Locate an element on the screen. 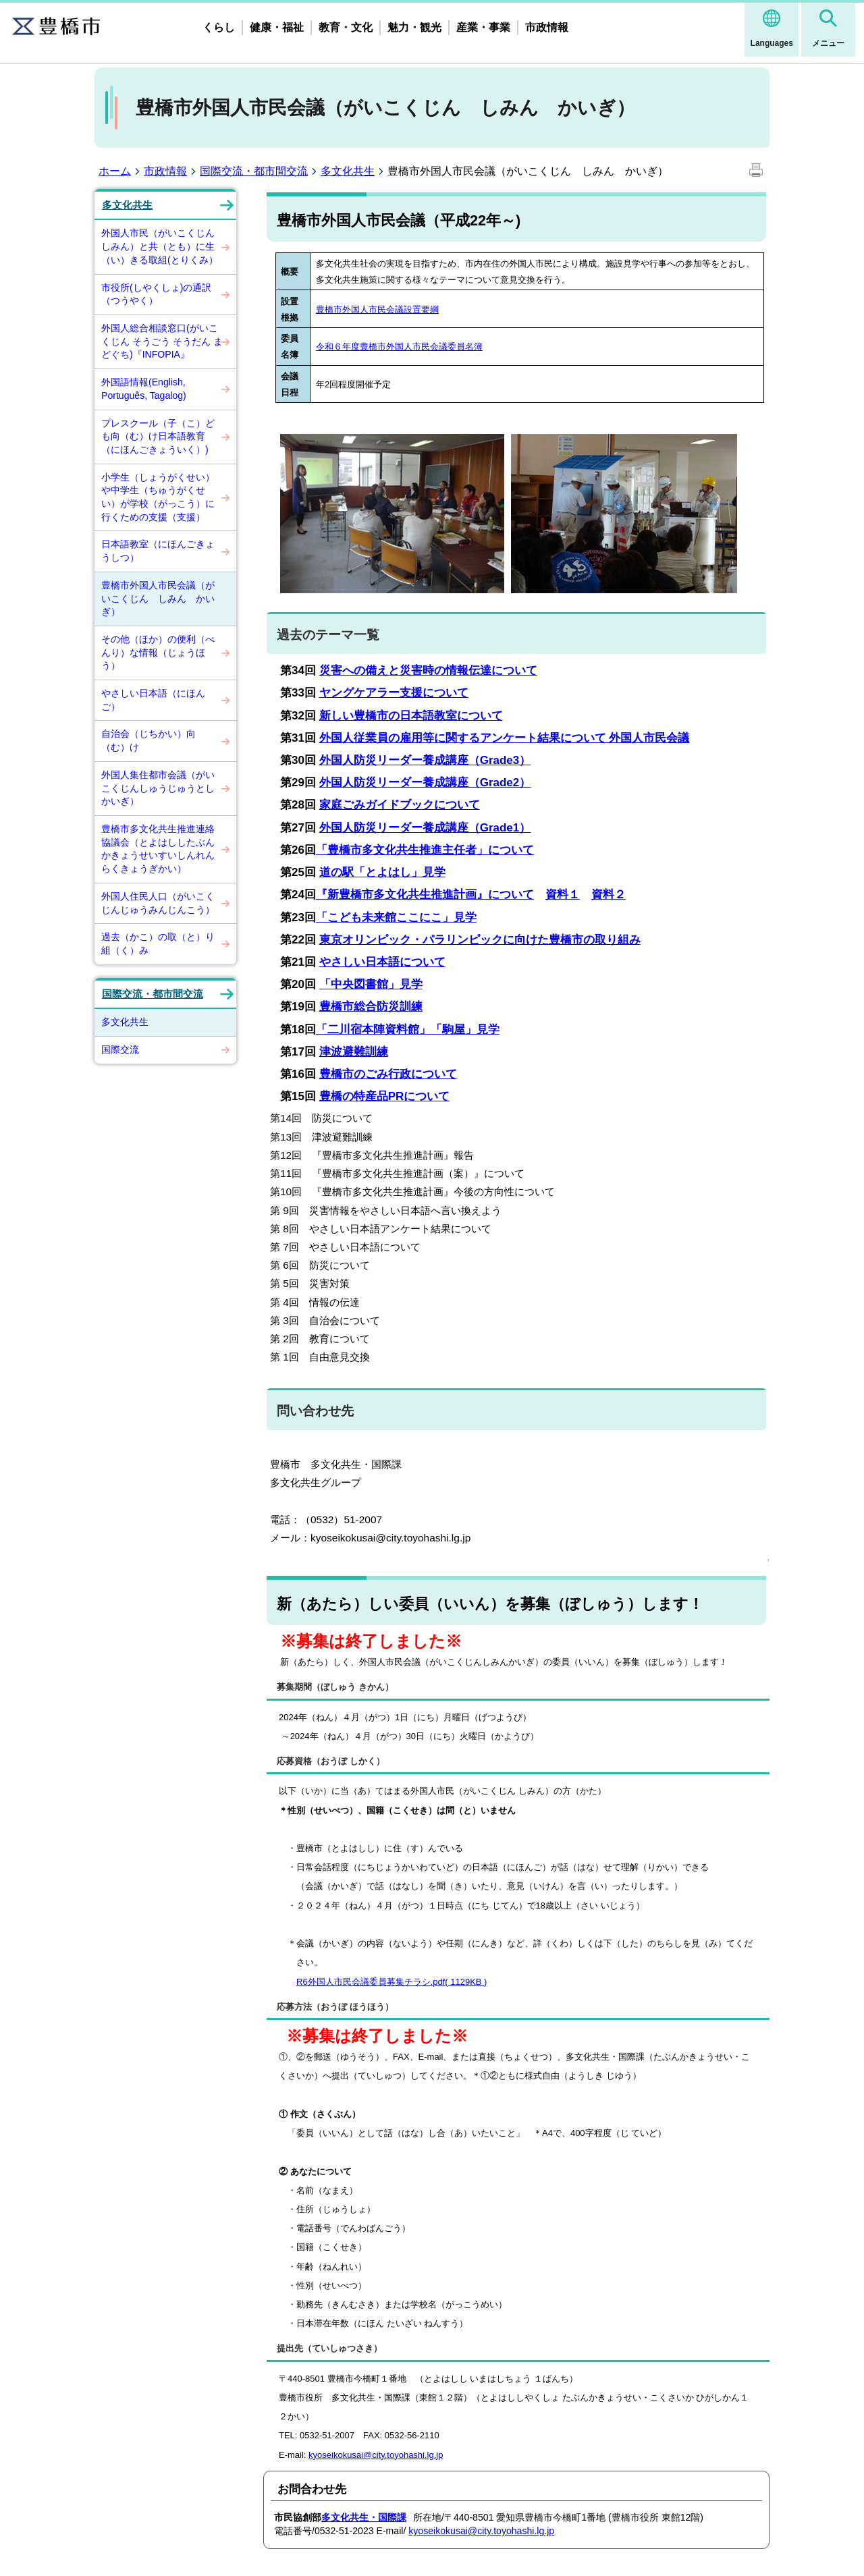 The image size is (864, 2576). 多文化共生・国際課 is located at coordinates (363, 2517).